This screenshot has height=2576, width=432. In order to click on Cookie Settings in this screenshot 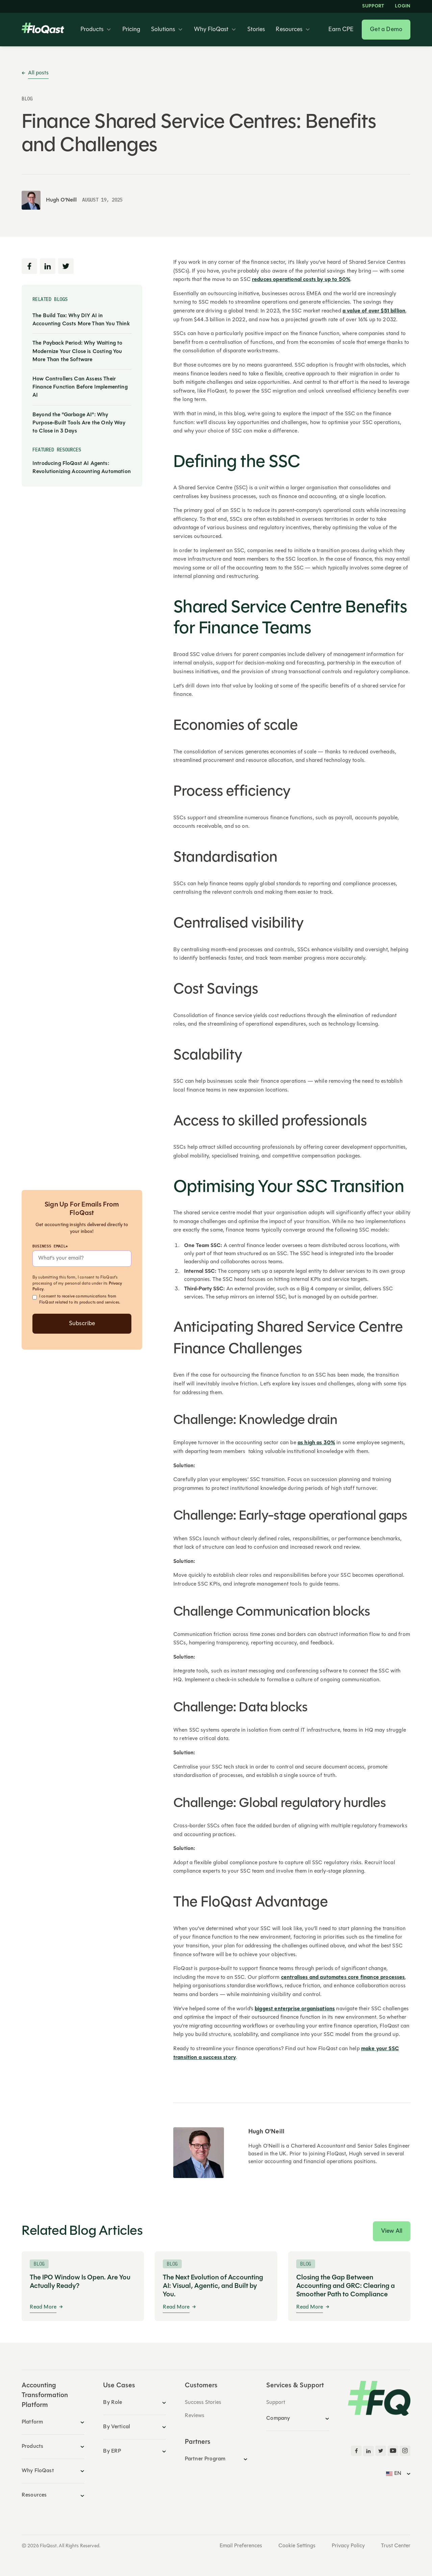, I will do `click(296, 2546)`.